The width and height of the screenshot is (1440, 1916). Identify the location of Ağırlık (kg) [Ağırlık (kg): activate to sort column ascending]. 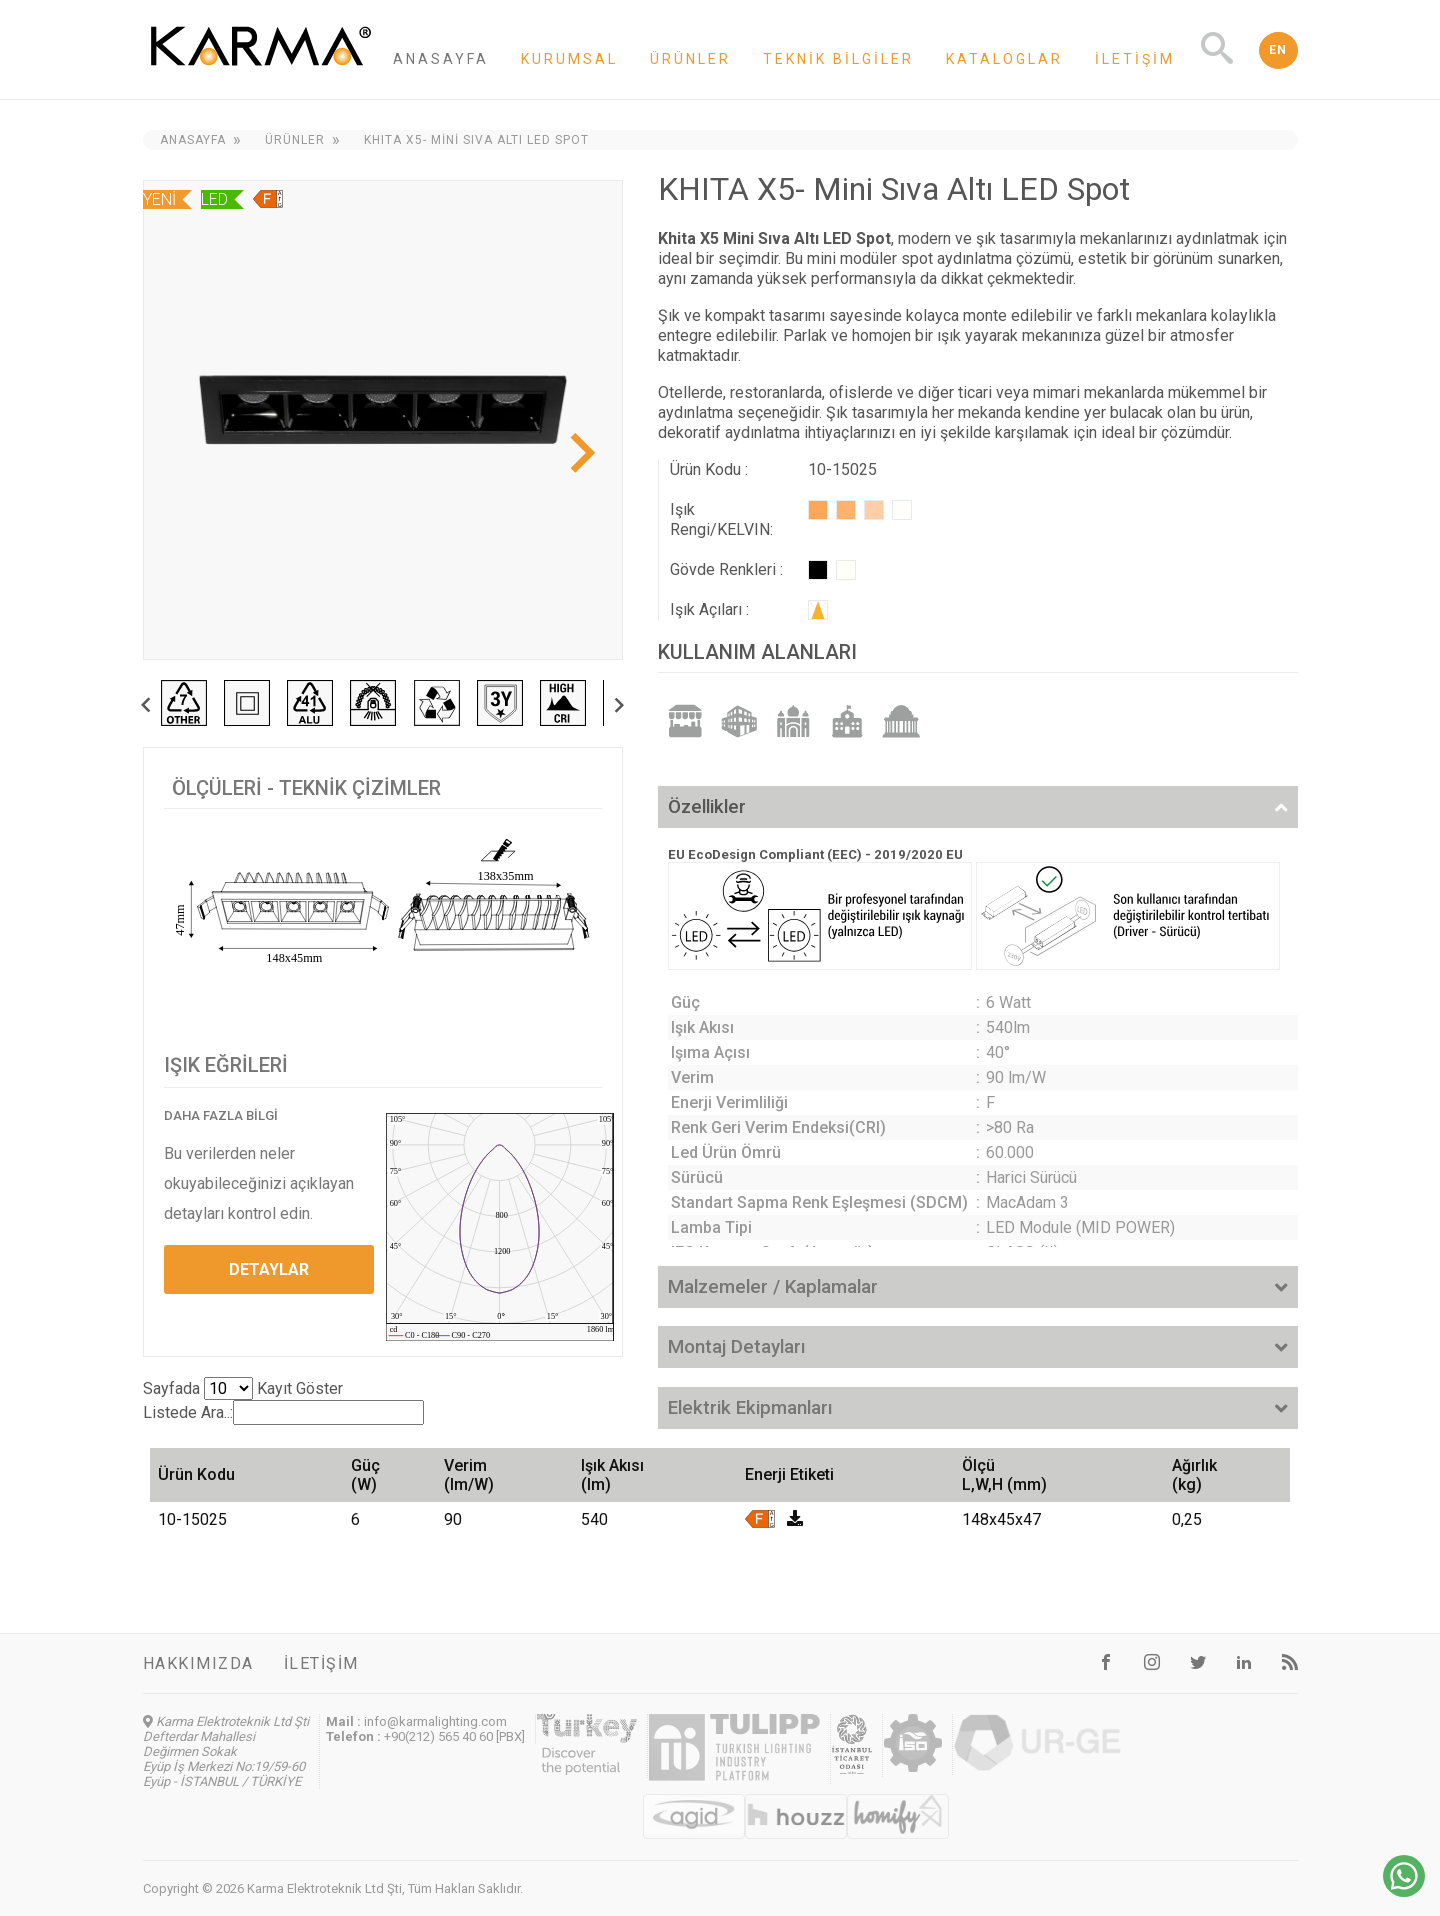
(1194, 1475).